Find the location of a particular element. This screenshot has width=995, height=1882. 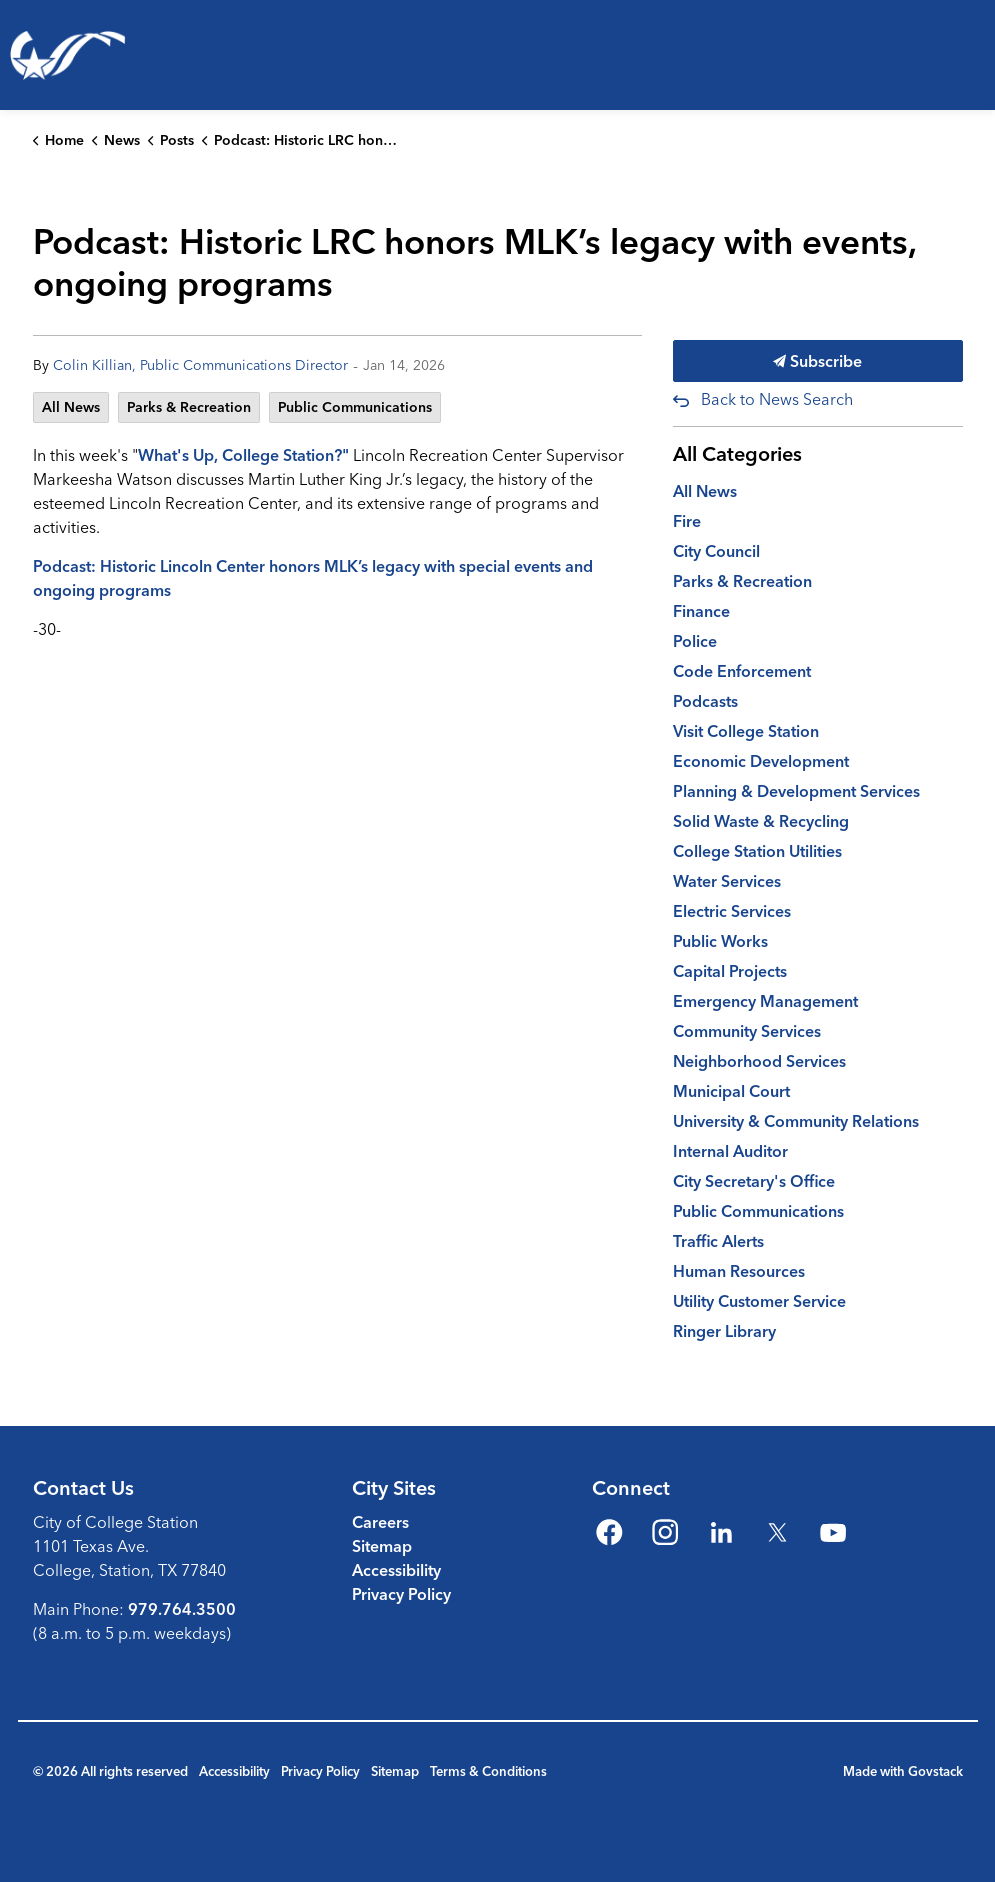

University & Community Relations is located at coordinates (796, 1121).